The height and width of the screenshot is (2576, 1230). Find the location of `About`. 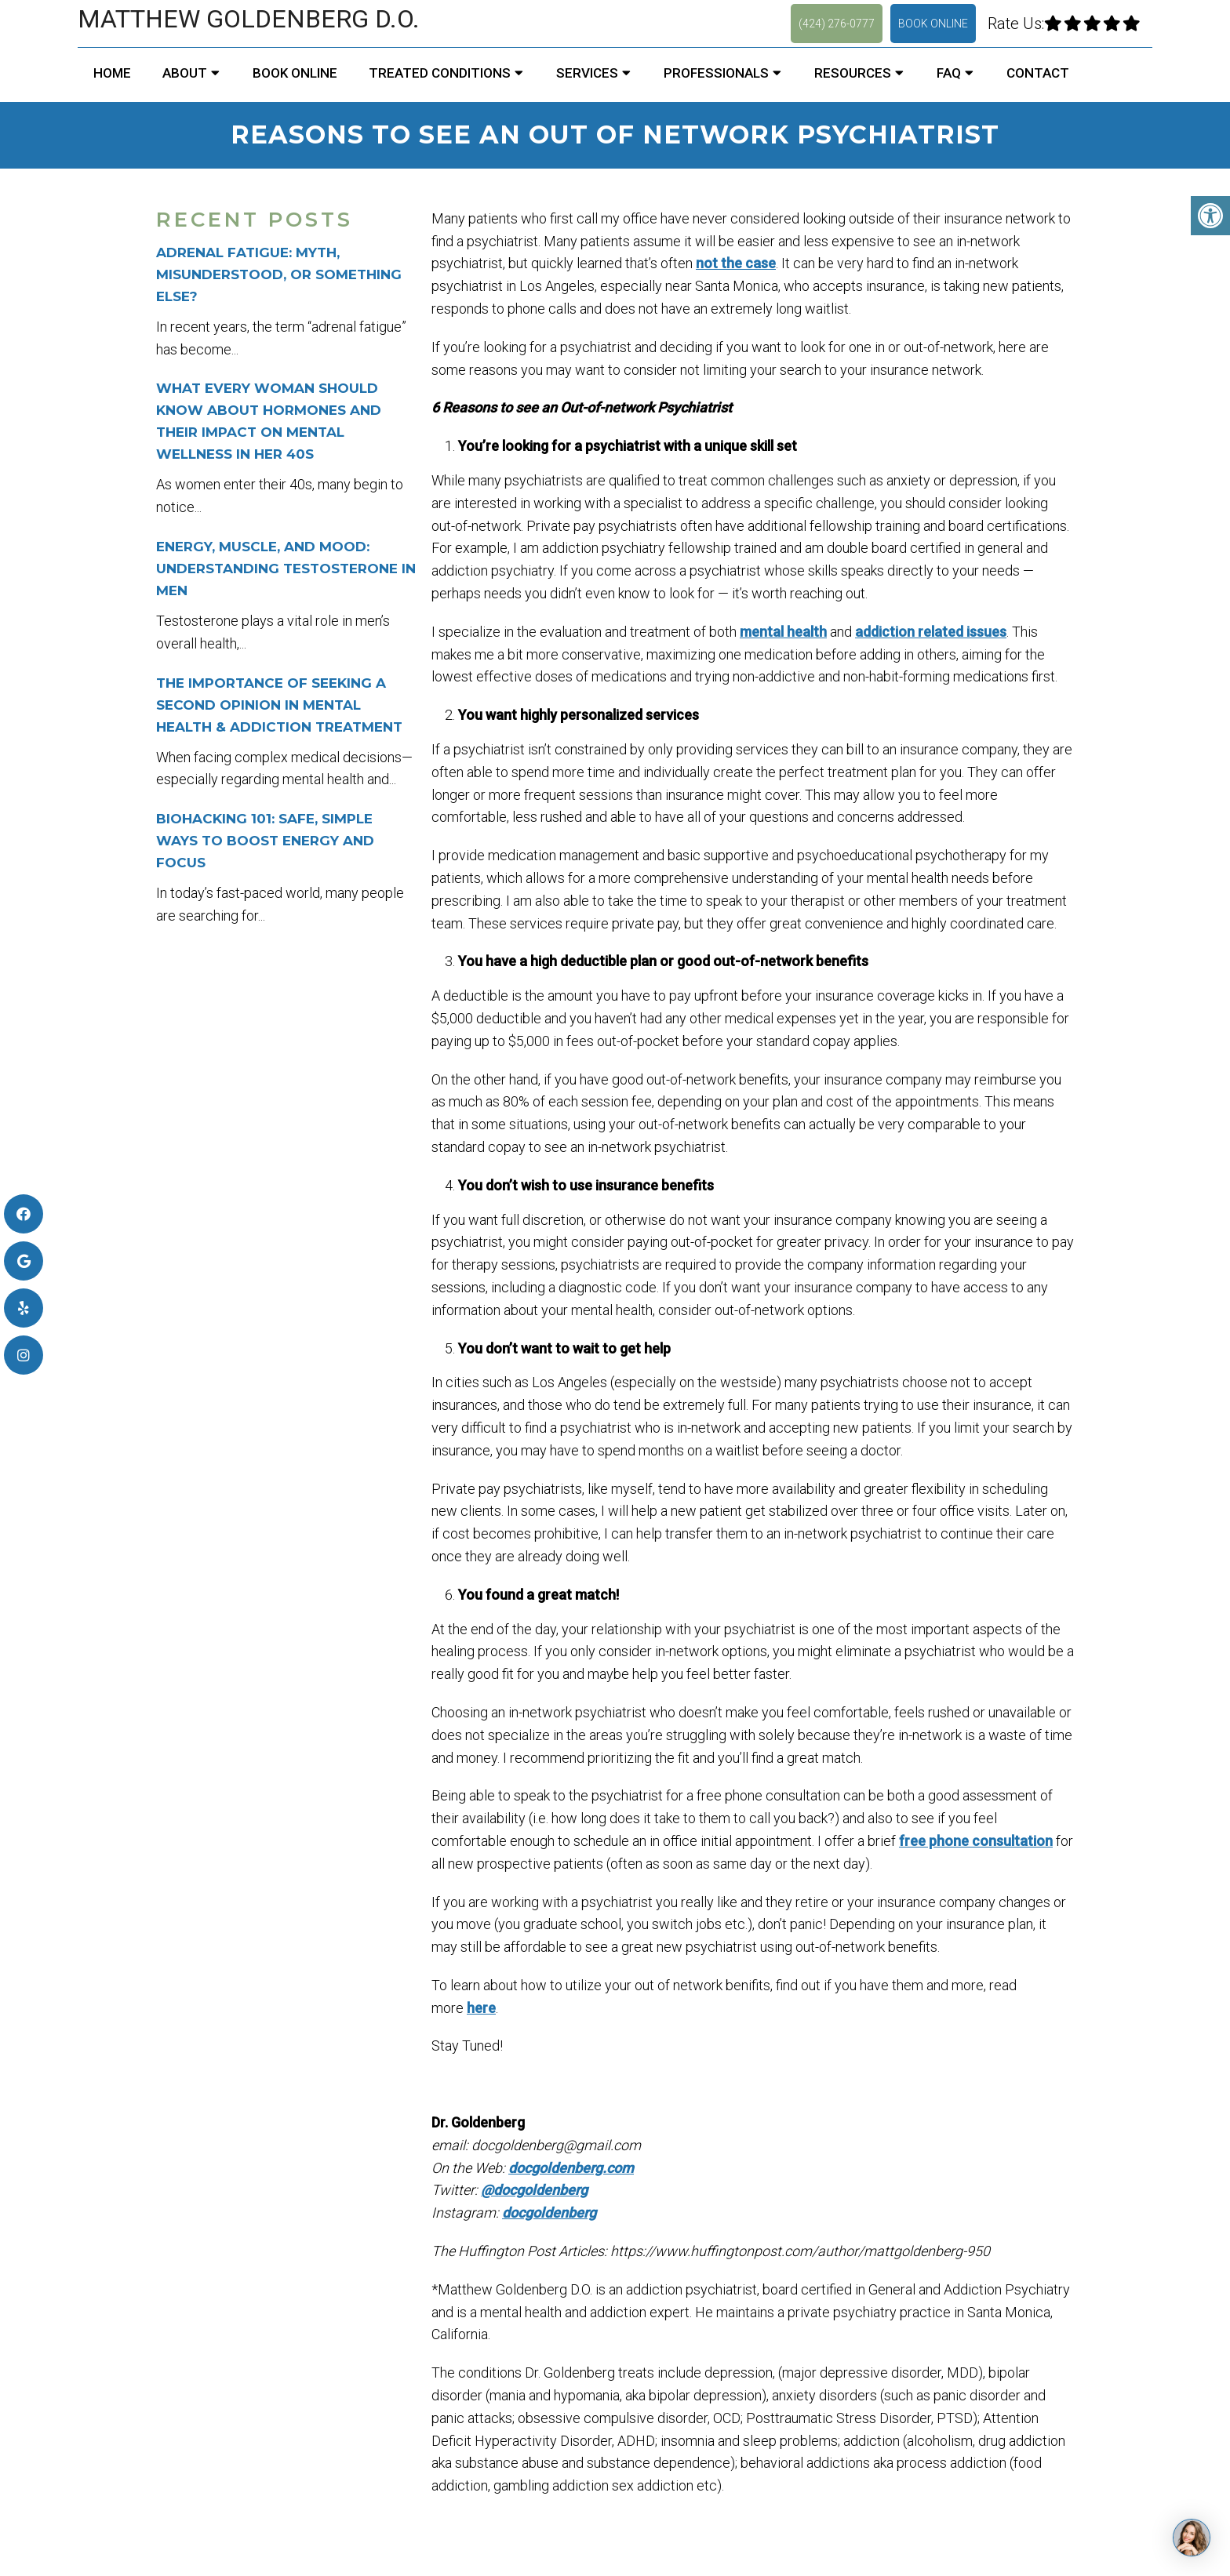

About is located at coordinates (184, 73).